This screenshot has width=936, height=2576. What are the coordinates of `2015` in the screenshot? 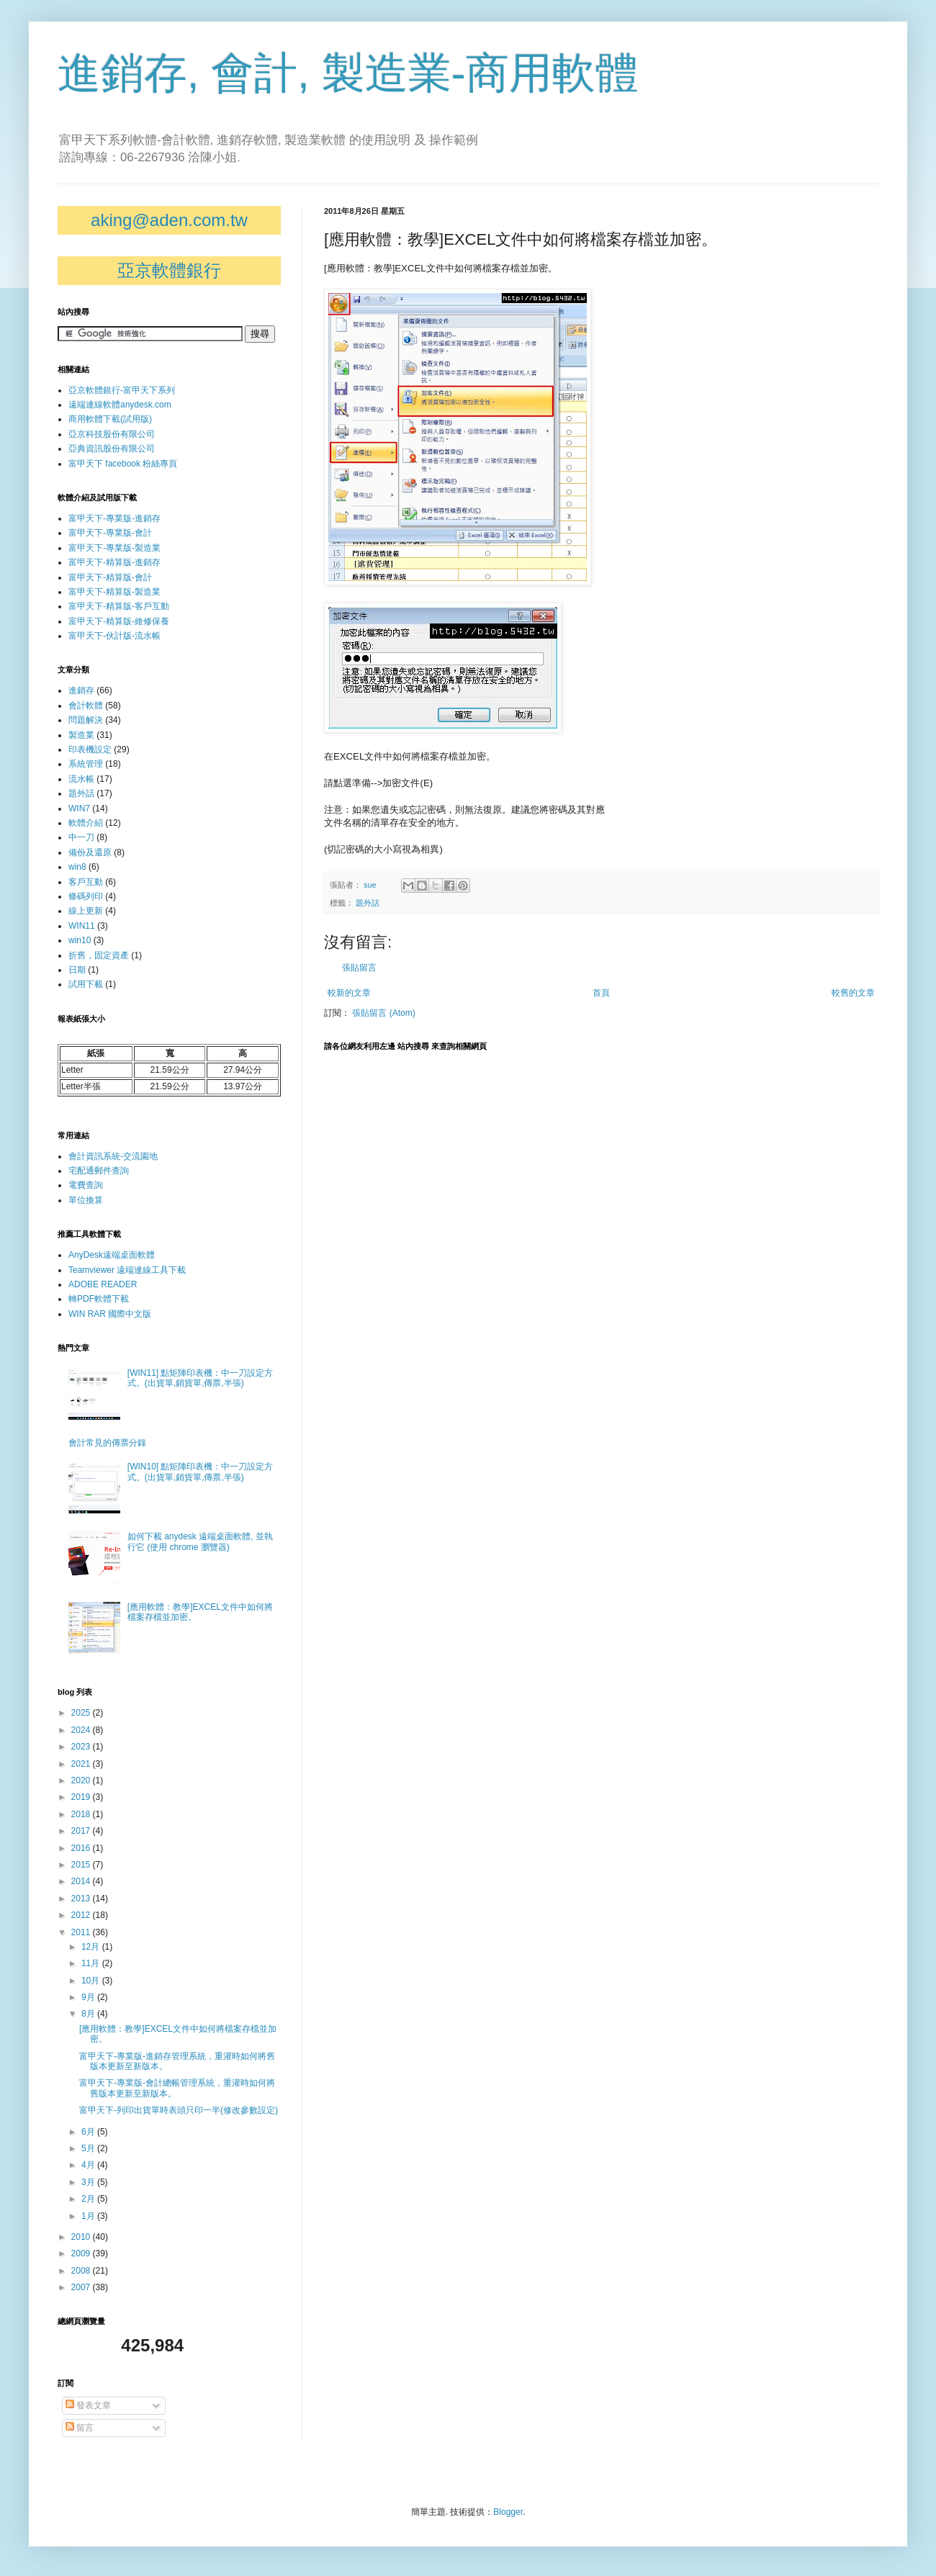 It's located at (82, 1865).